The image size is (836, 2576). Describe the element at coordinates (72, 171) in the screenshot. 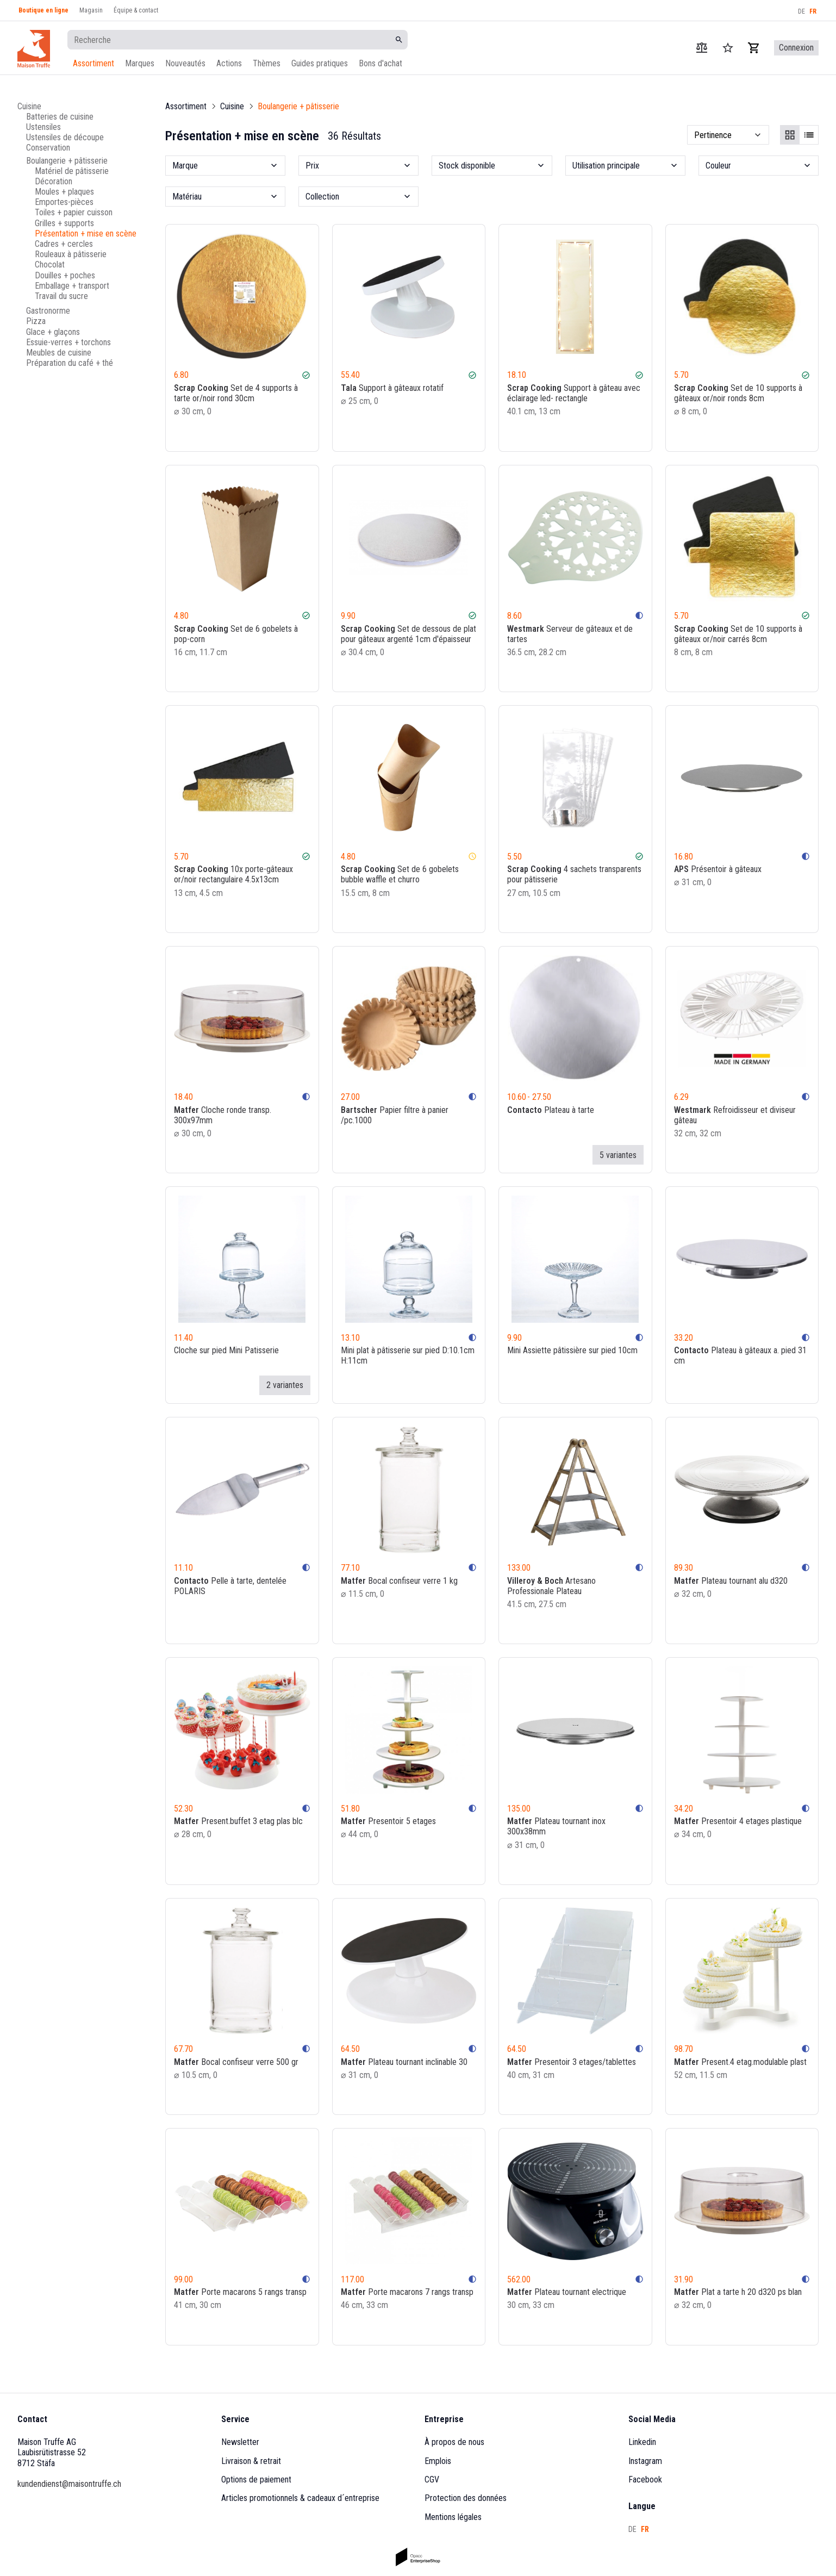

I see `Matériel de pâtisserie` at that location.